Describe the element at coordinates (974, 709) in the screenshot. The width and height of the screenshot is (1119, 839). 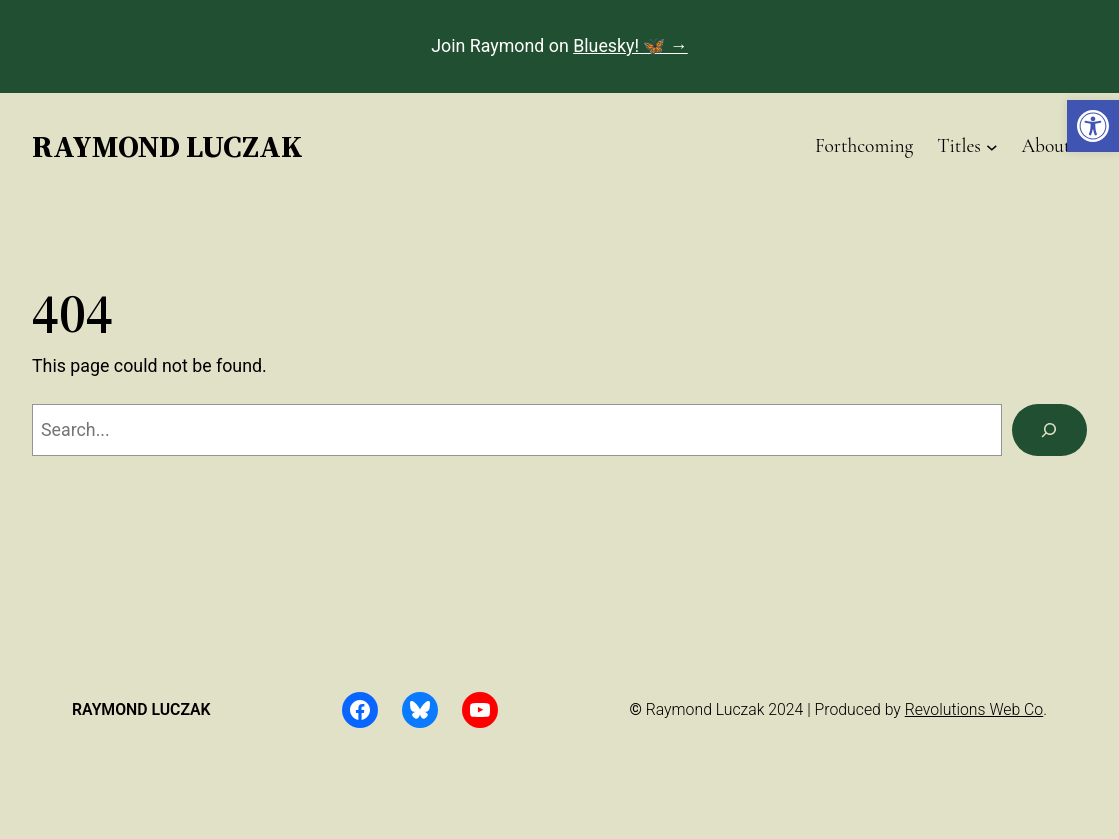
I see `Revolutions Web Co` at that location.